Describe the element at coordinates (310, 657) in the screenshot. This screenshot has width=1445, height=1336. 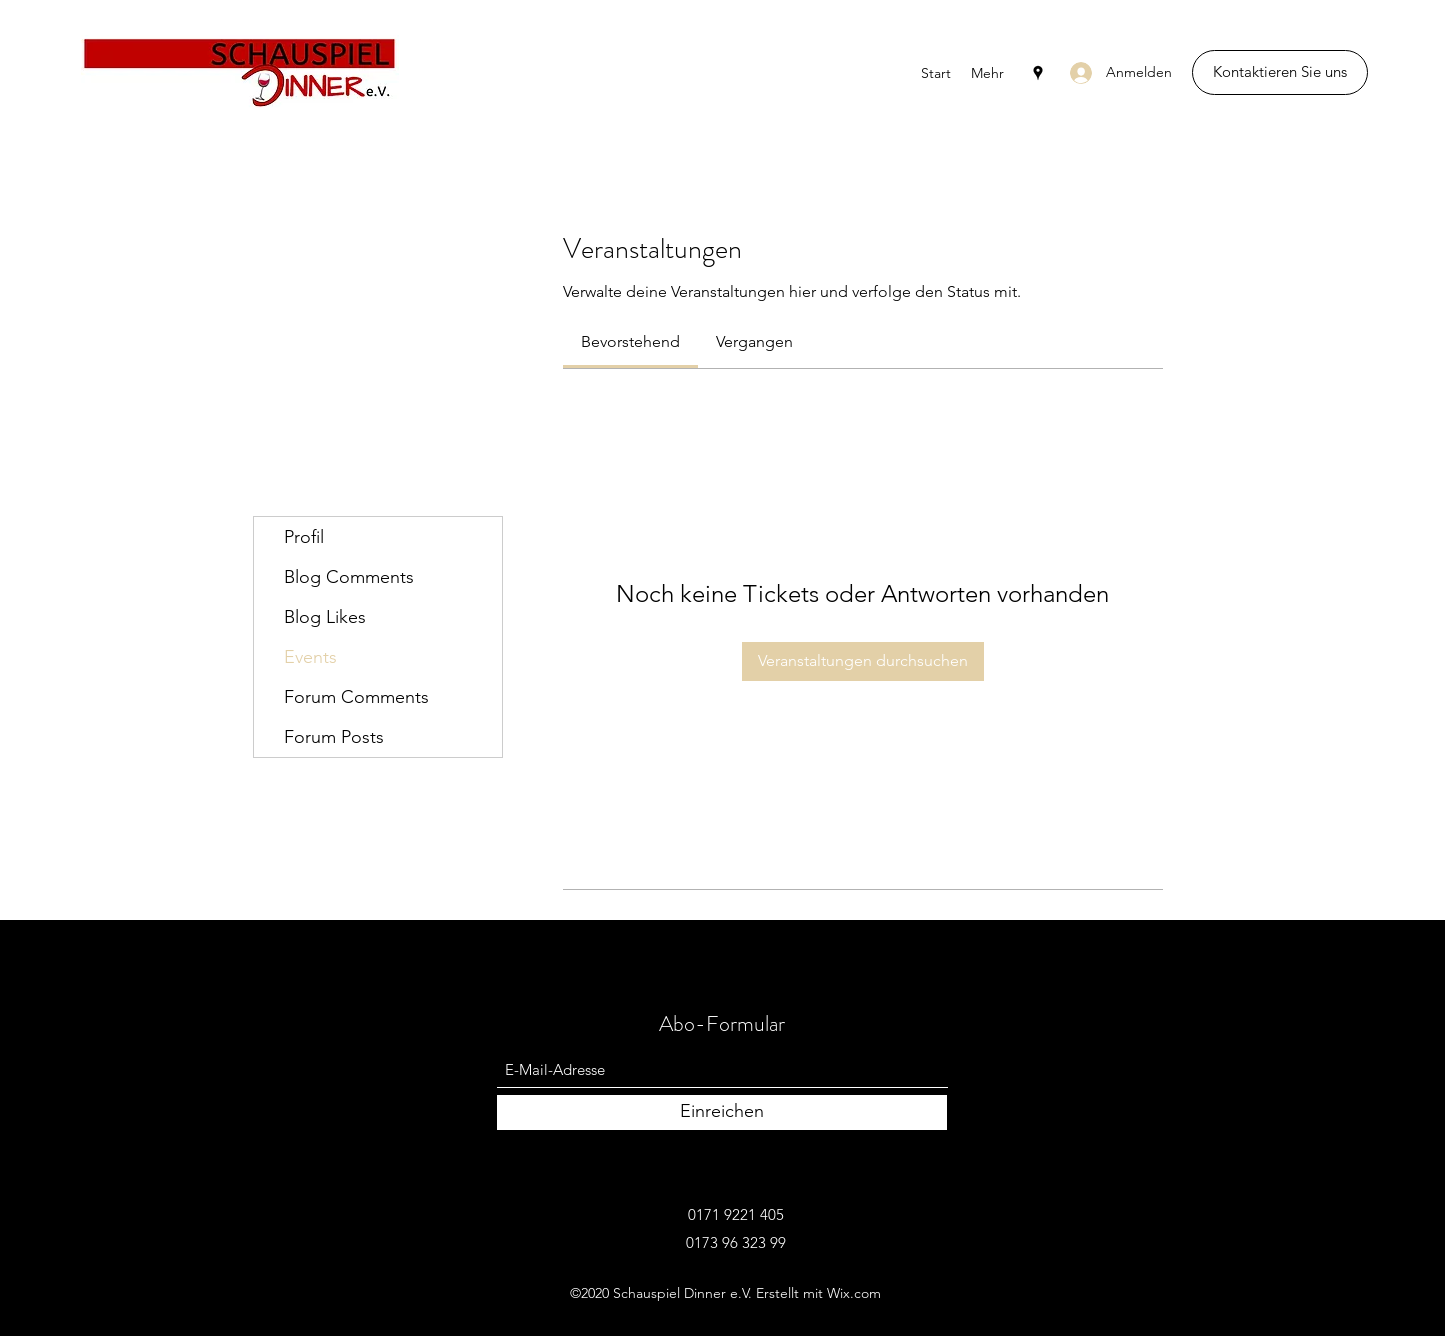
I see `Events` at that location.